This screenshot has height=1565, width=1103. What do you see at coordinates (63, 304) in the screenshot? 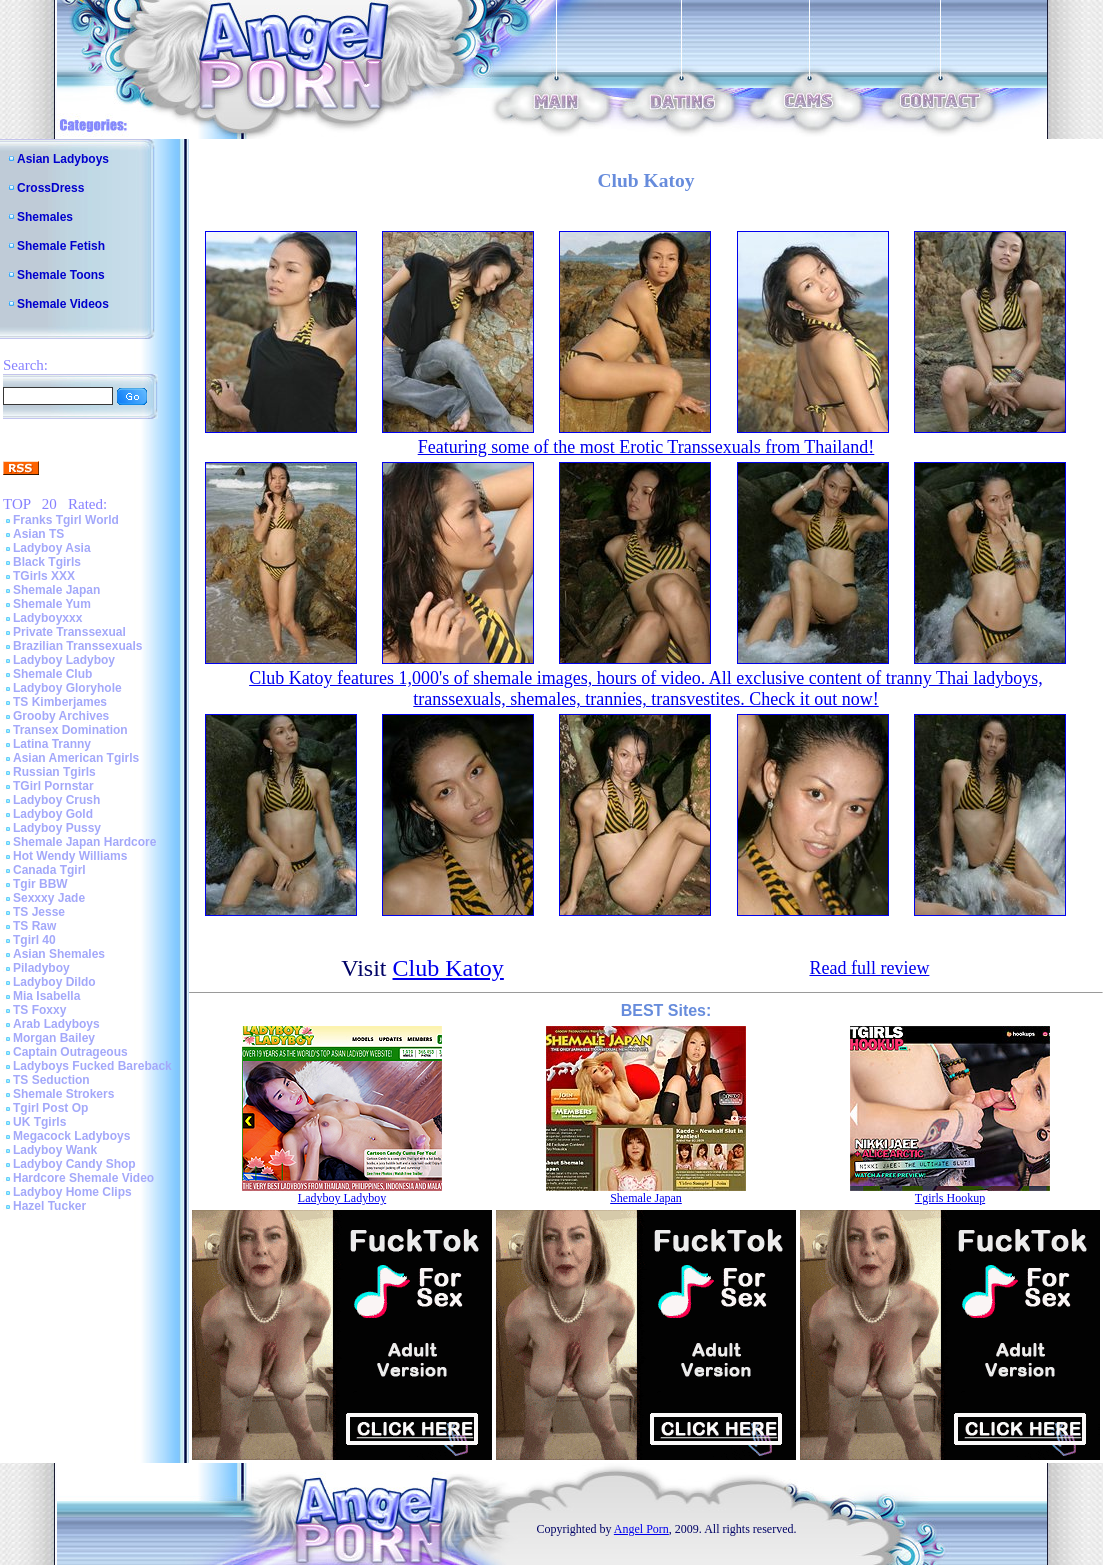
I see `Shemale Videos` at bounding box center [63, 304].